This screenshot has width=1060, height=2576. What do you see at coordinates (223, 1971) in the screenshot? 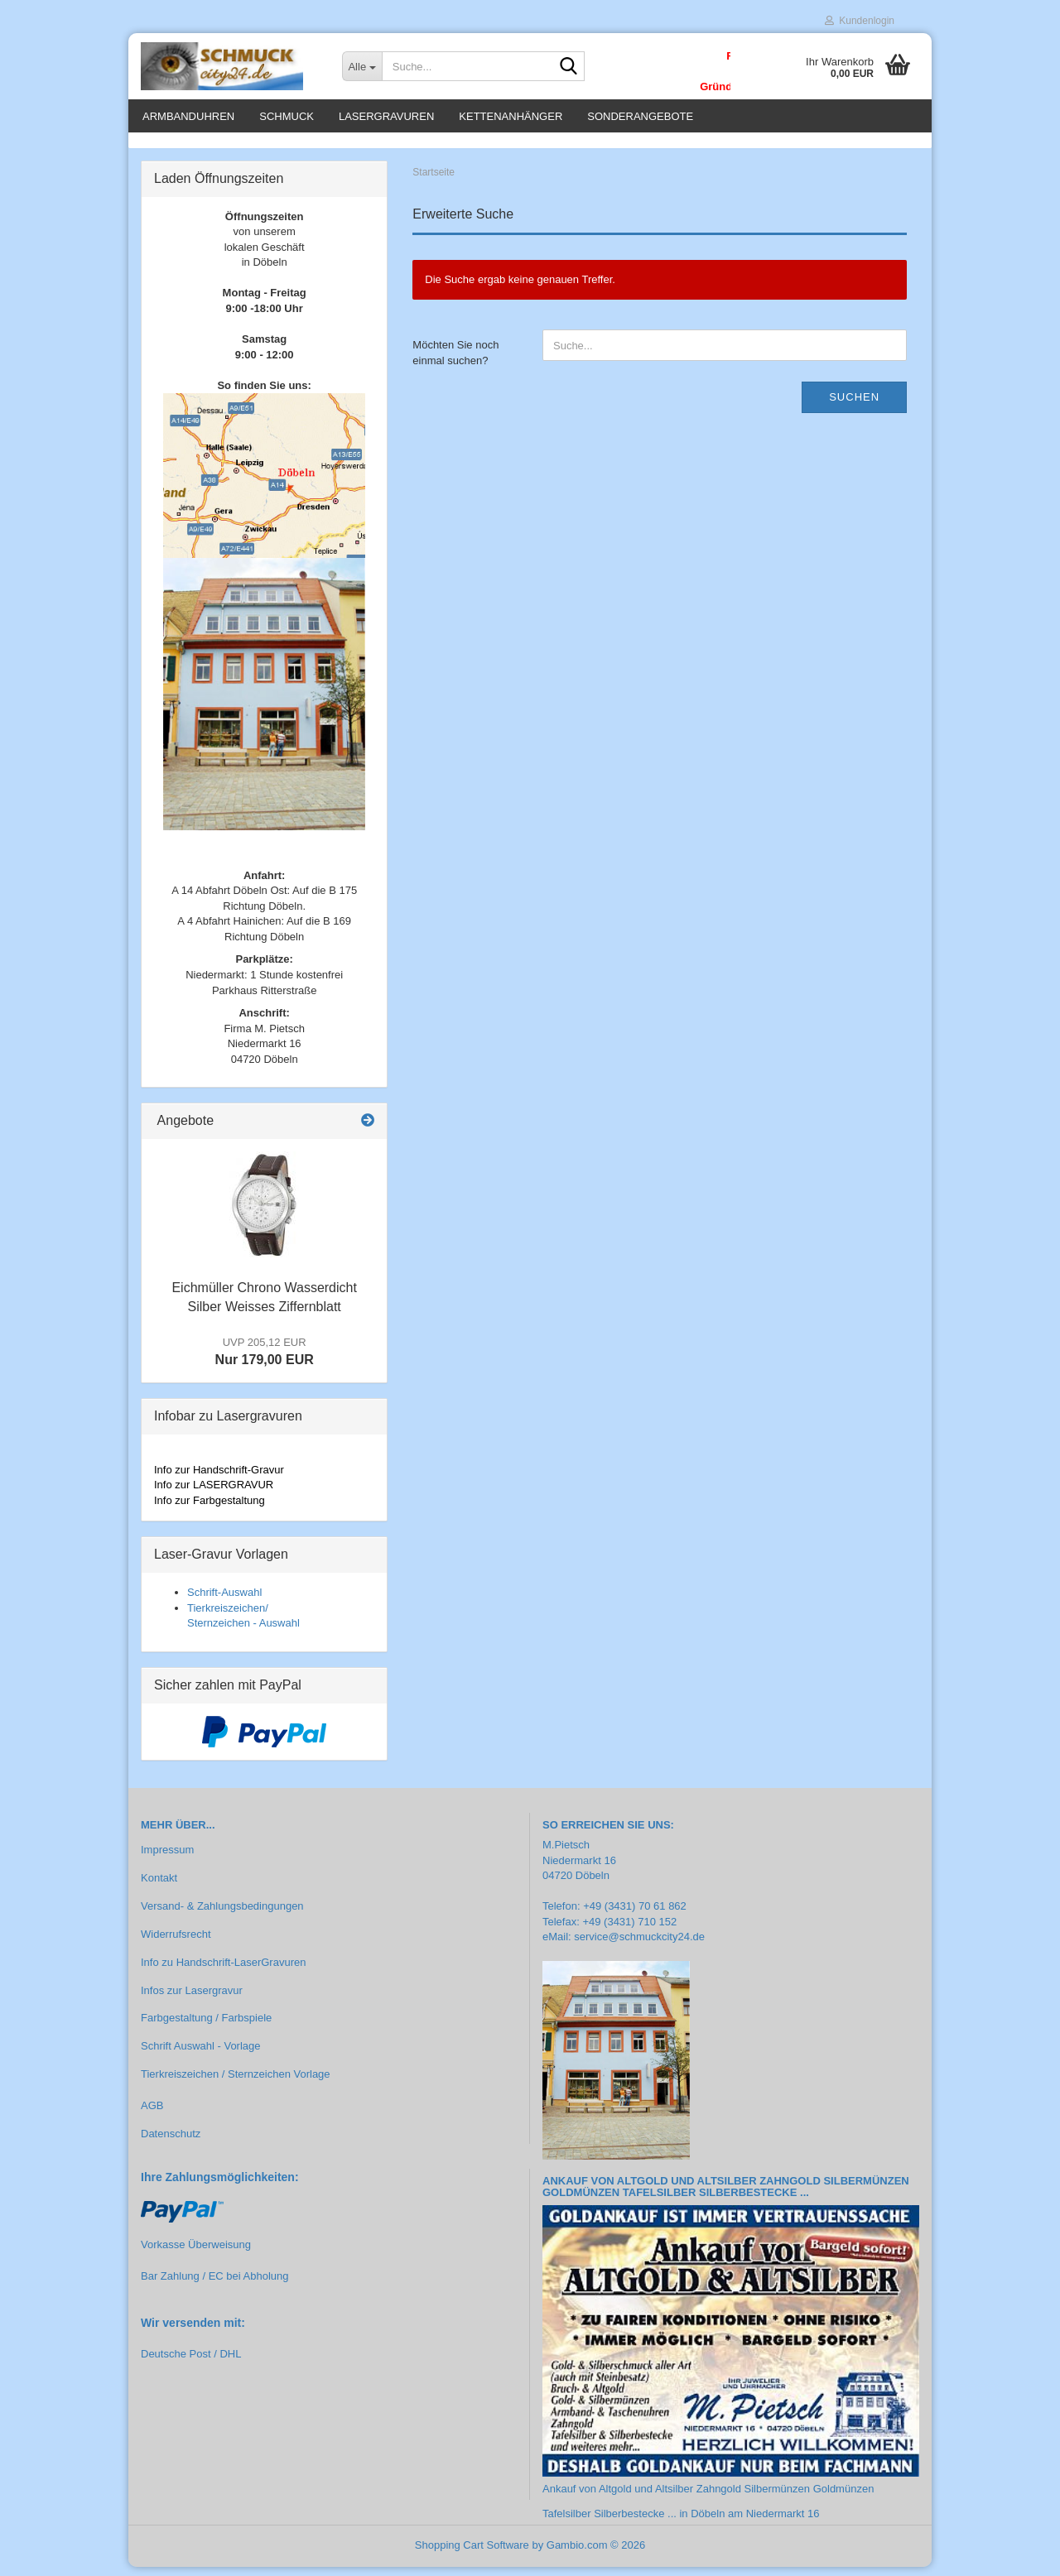
I see `Info zu Handschrift-LaserGravuren` at bounding box center [223, 1971].